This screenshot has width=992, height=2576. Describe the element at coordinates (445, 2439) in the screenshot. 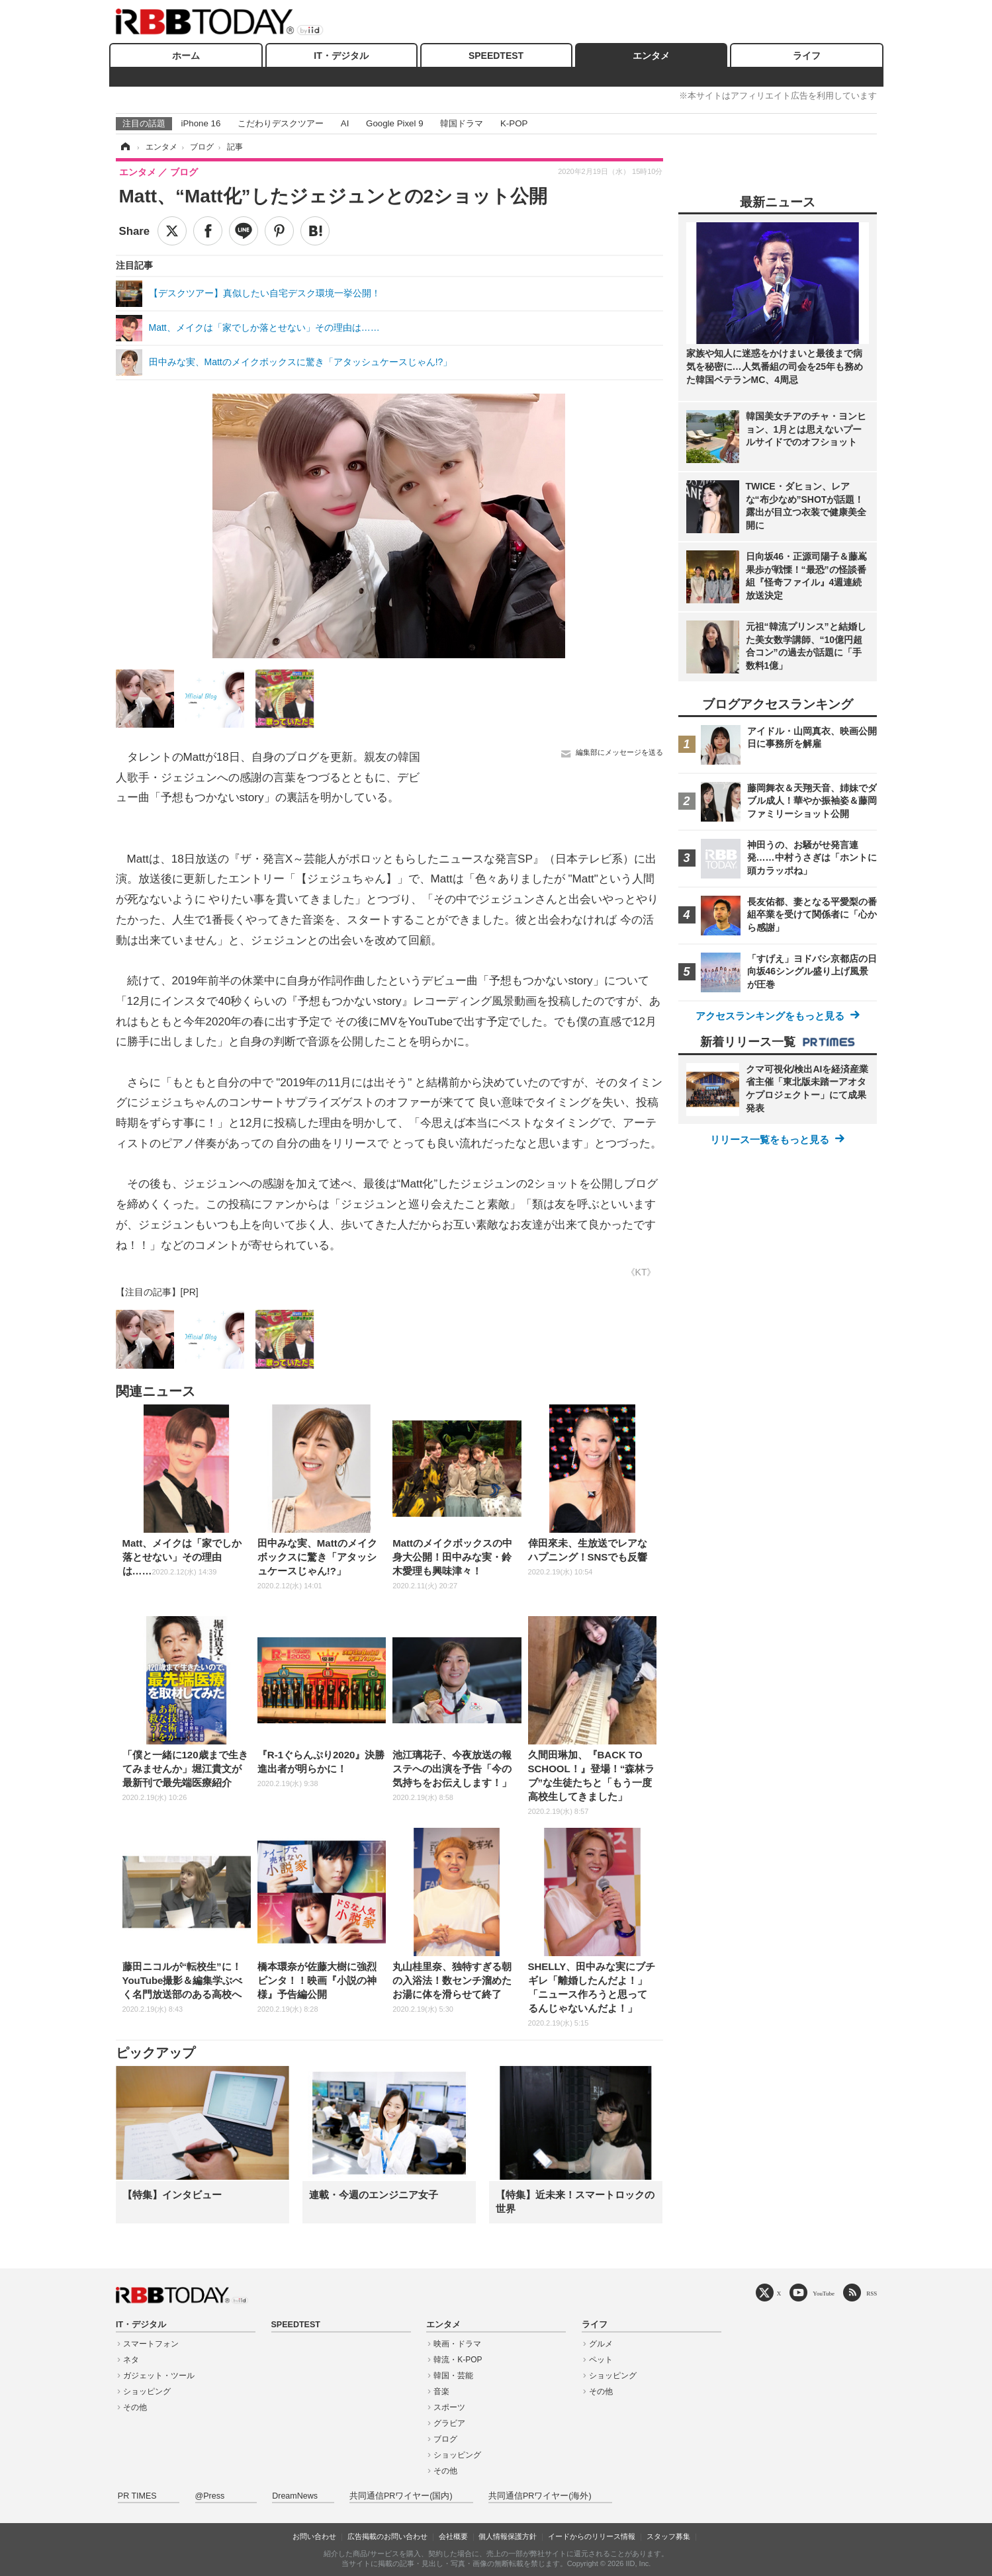

I see `ブログ` at that location.